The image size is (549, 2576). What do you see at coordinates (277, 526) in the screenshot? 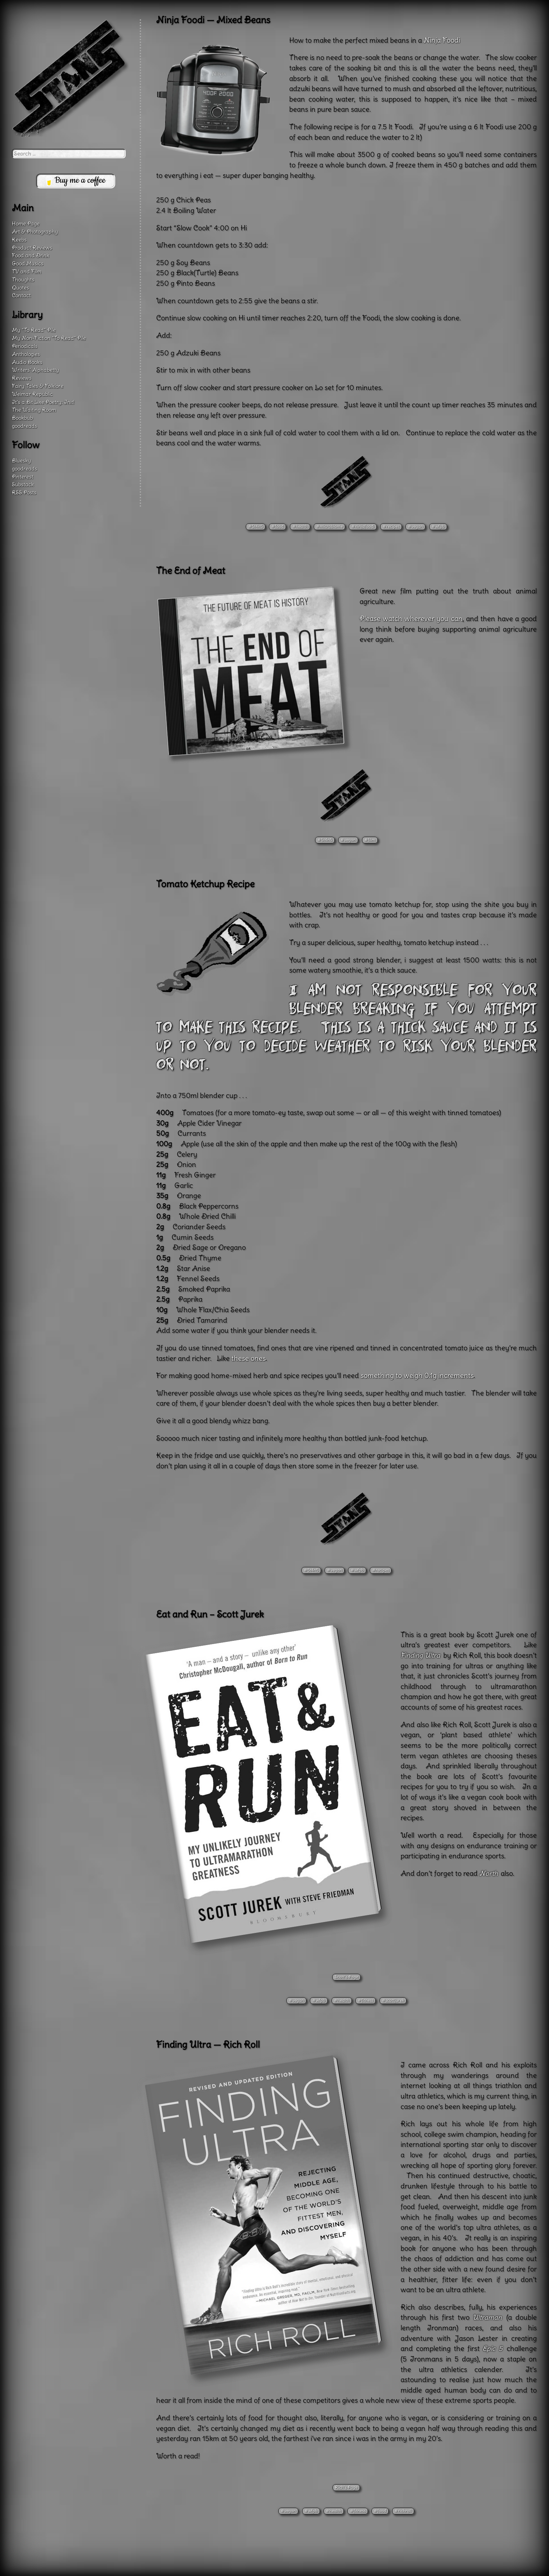
I see `#food` at bounding box center [277, 526].